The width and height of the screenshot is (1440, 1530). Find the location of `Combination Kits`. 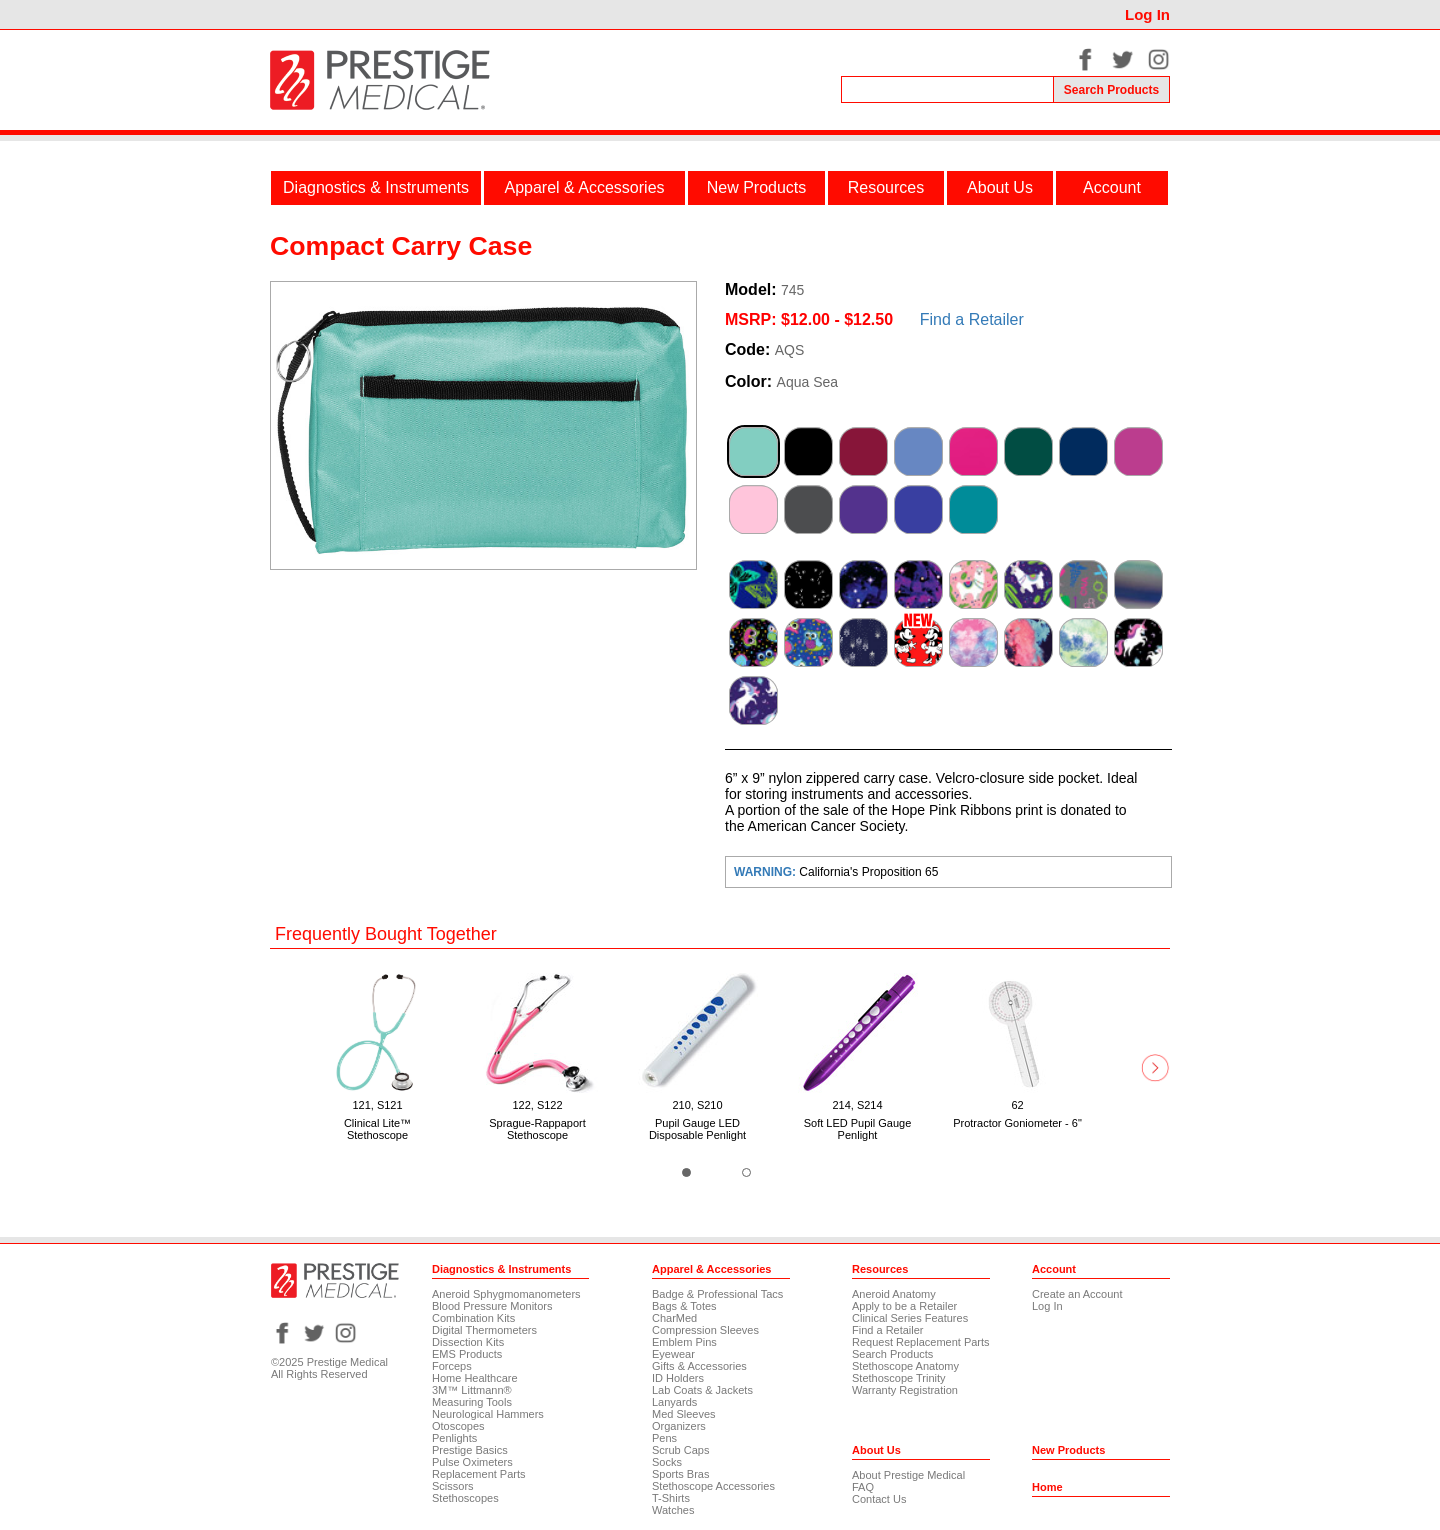

Combination Kits is located at coordinates (473, 1318).